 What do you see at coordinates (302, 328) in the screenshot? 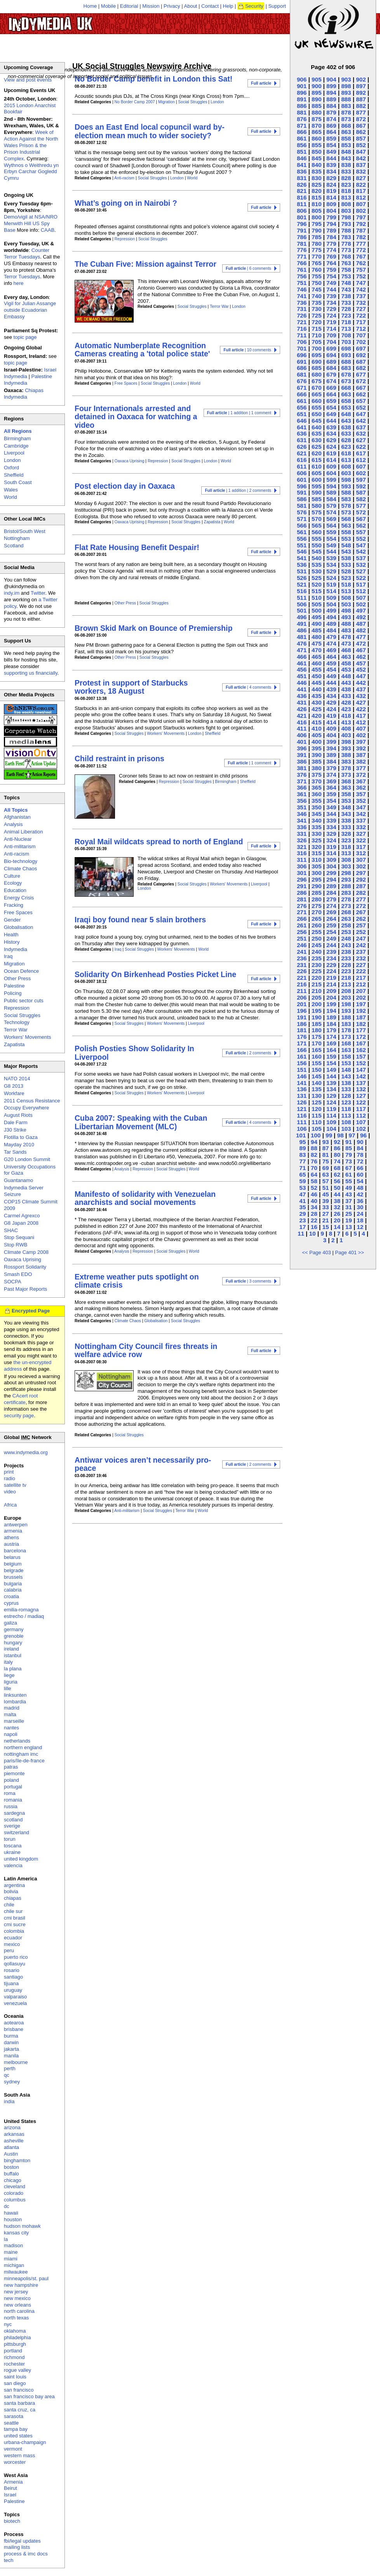
I see `716` at bounding box center [302, 328].